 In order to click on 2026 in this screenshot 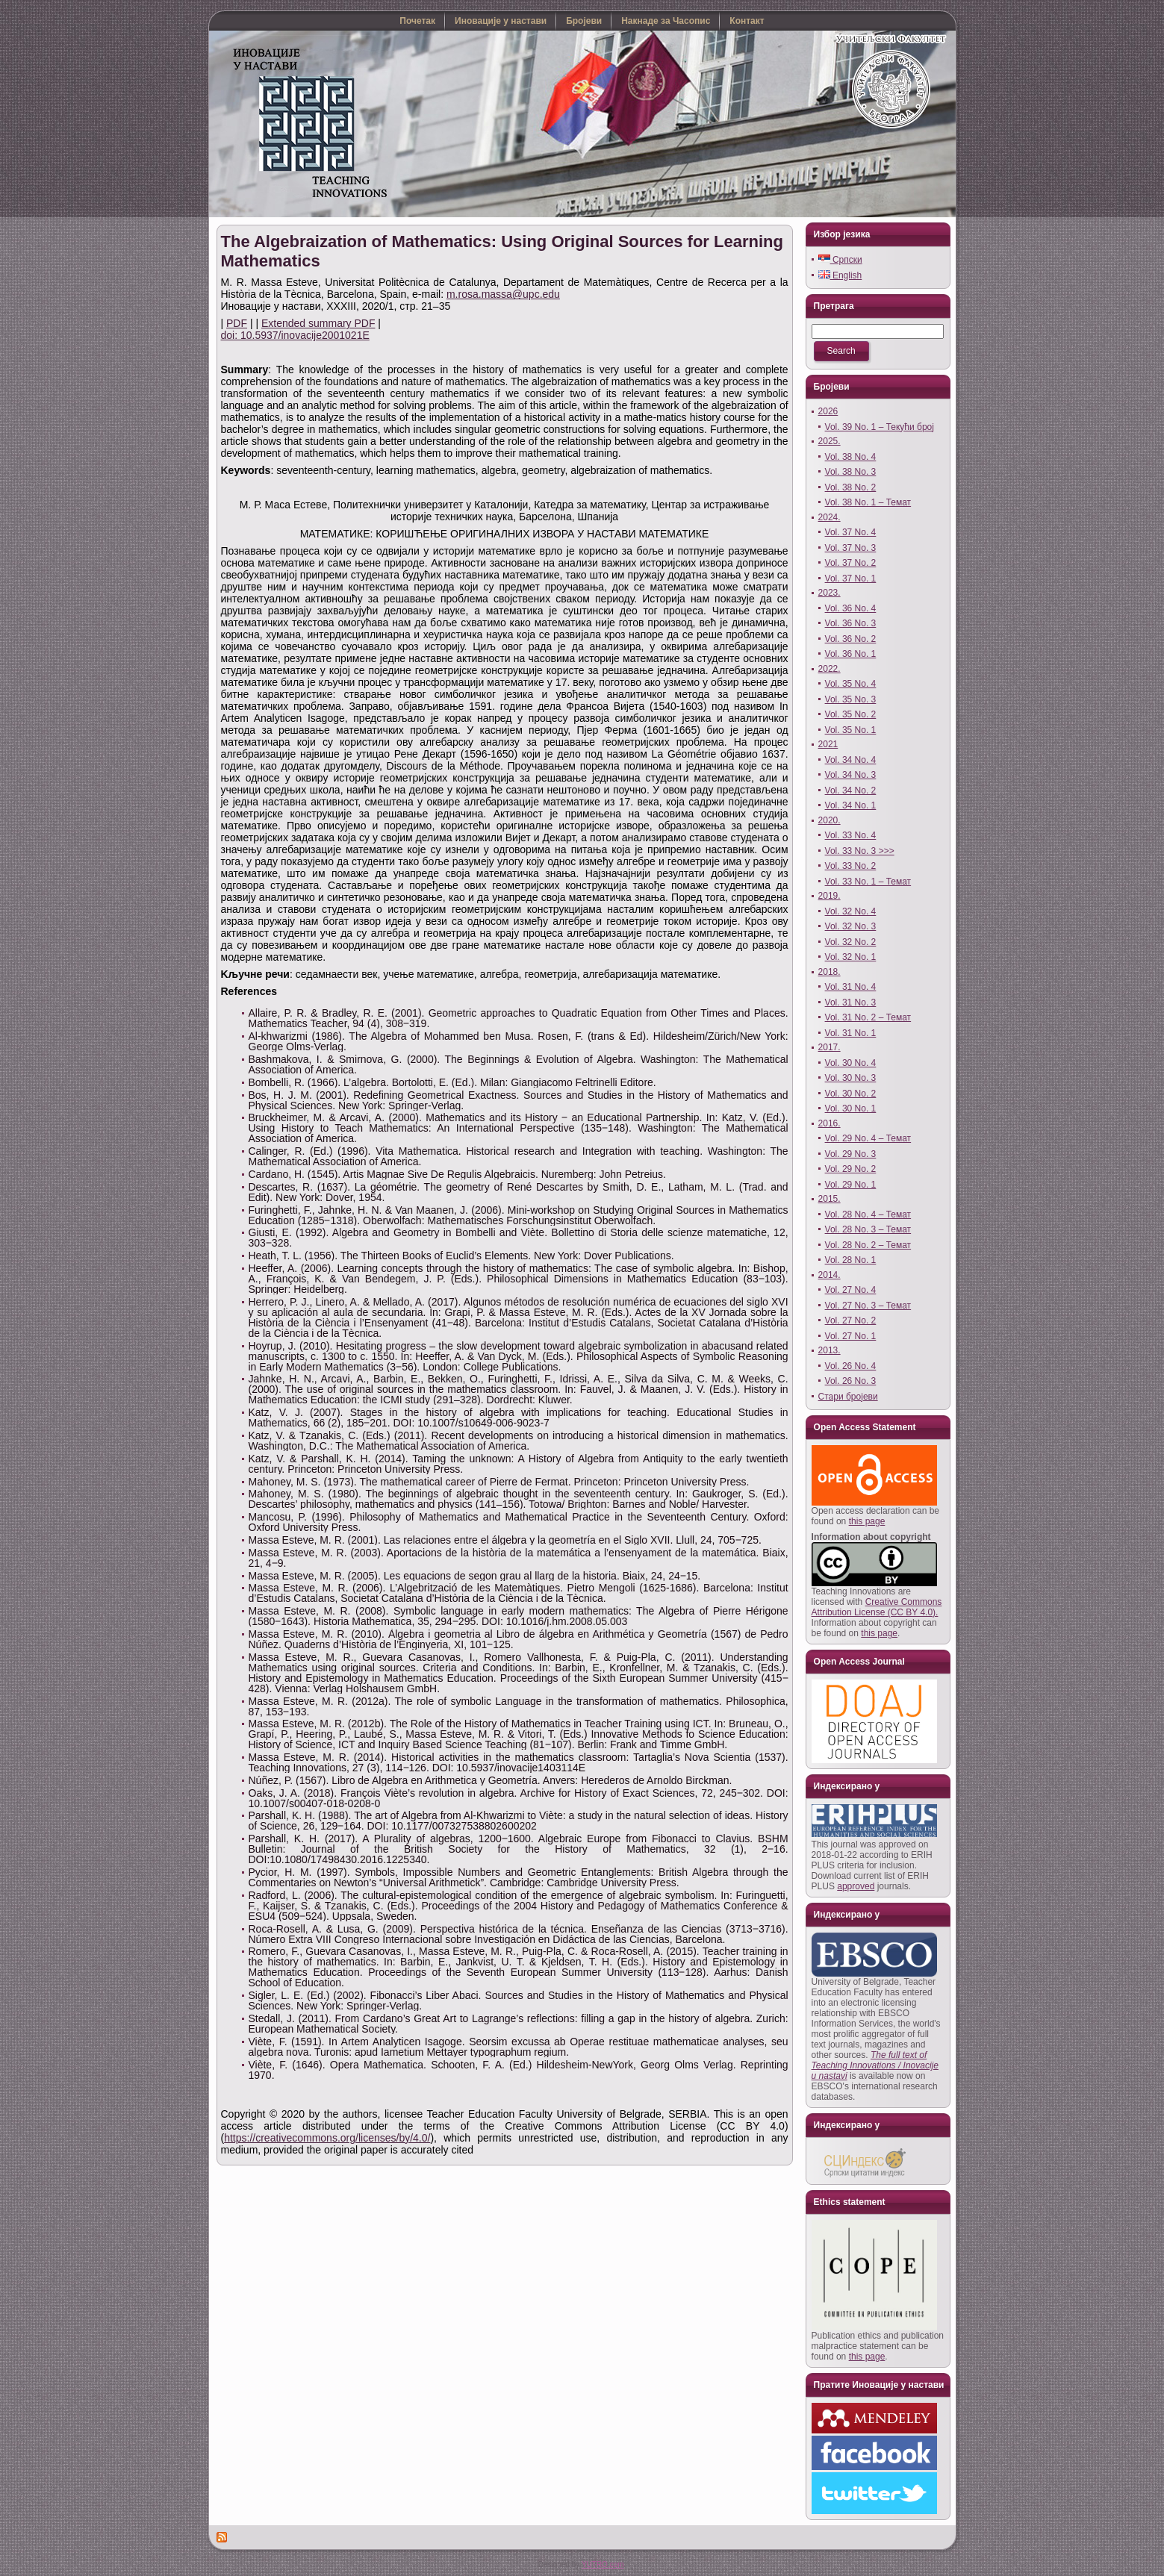, I will do `click(828, 411)`.